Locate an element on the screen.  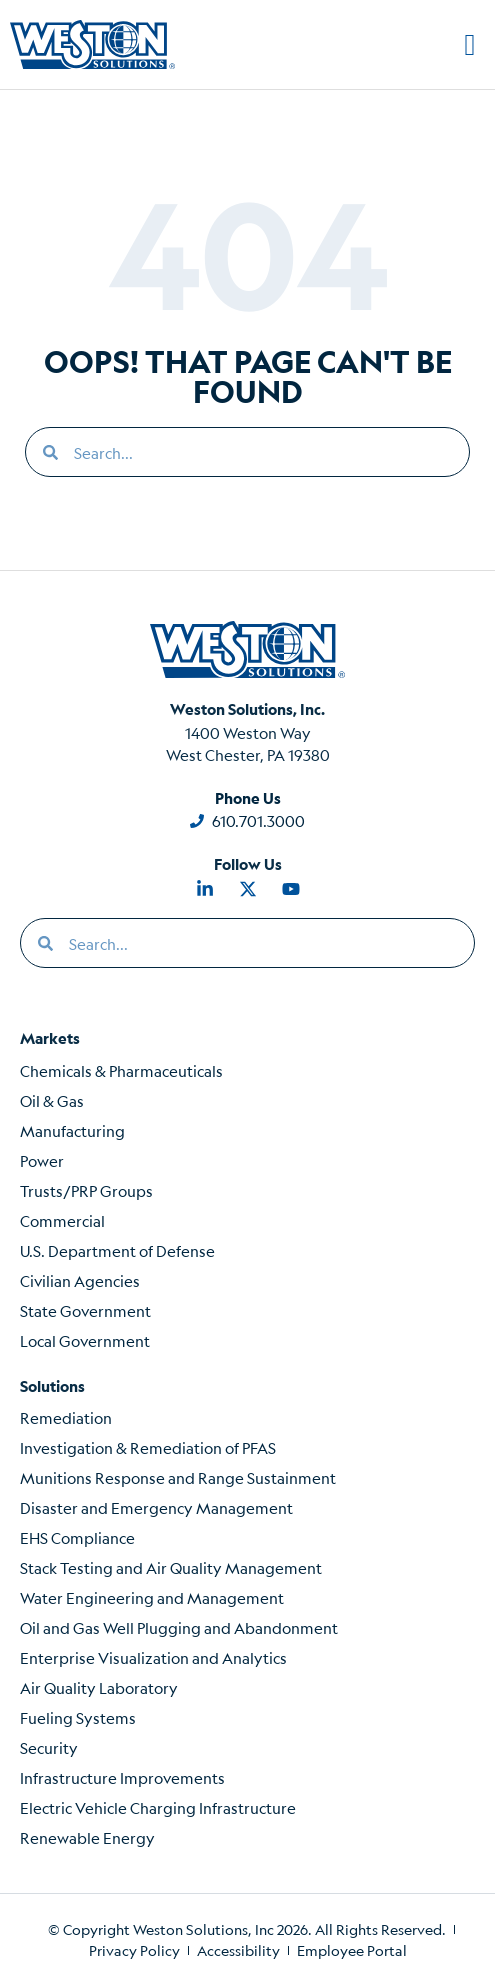
Enterprise Visualization and Analytics is located at coordinates (153, 1657).